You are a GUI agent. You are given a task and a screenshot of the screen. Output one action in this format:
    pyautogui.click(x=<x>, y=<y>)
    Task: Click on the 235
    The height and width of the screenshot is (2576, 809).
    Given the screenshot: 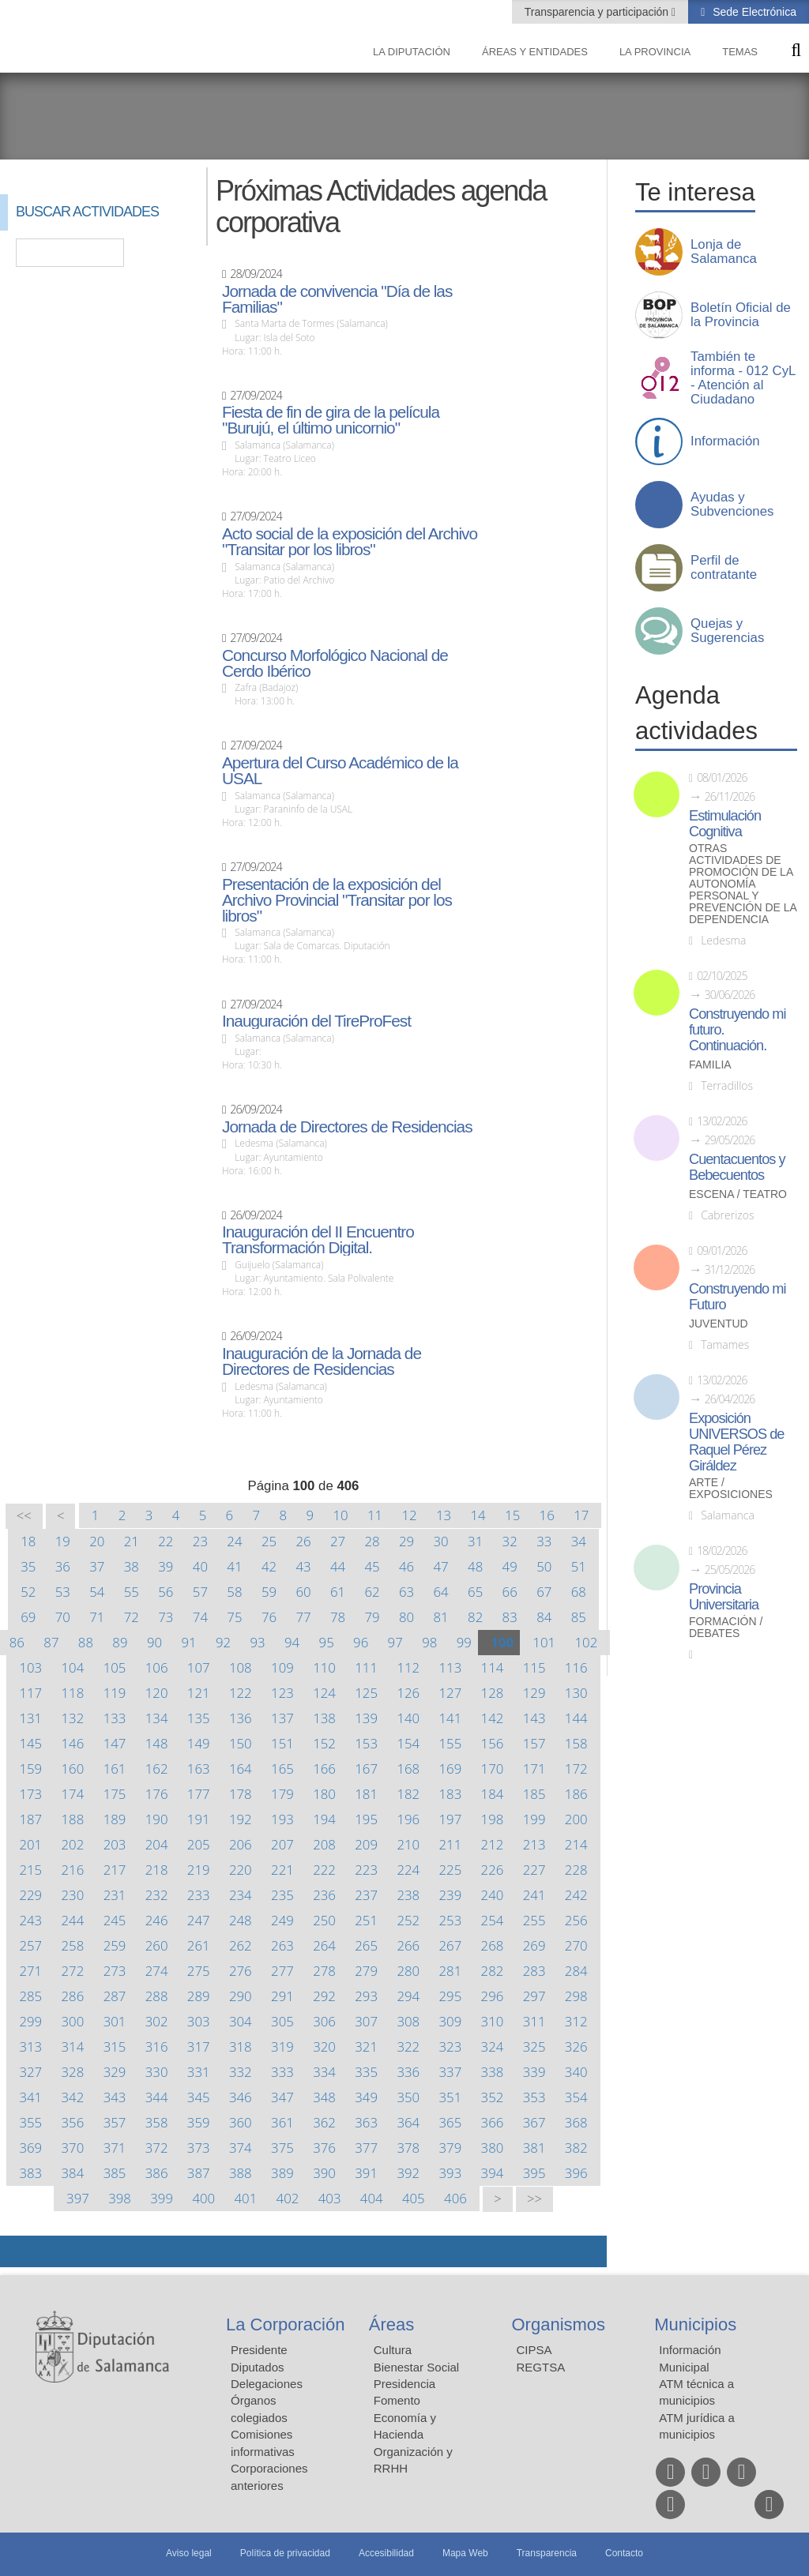 What is the action you would take?
    pyautogui.click(x=282, y=1895)
    